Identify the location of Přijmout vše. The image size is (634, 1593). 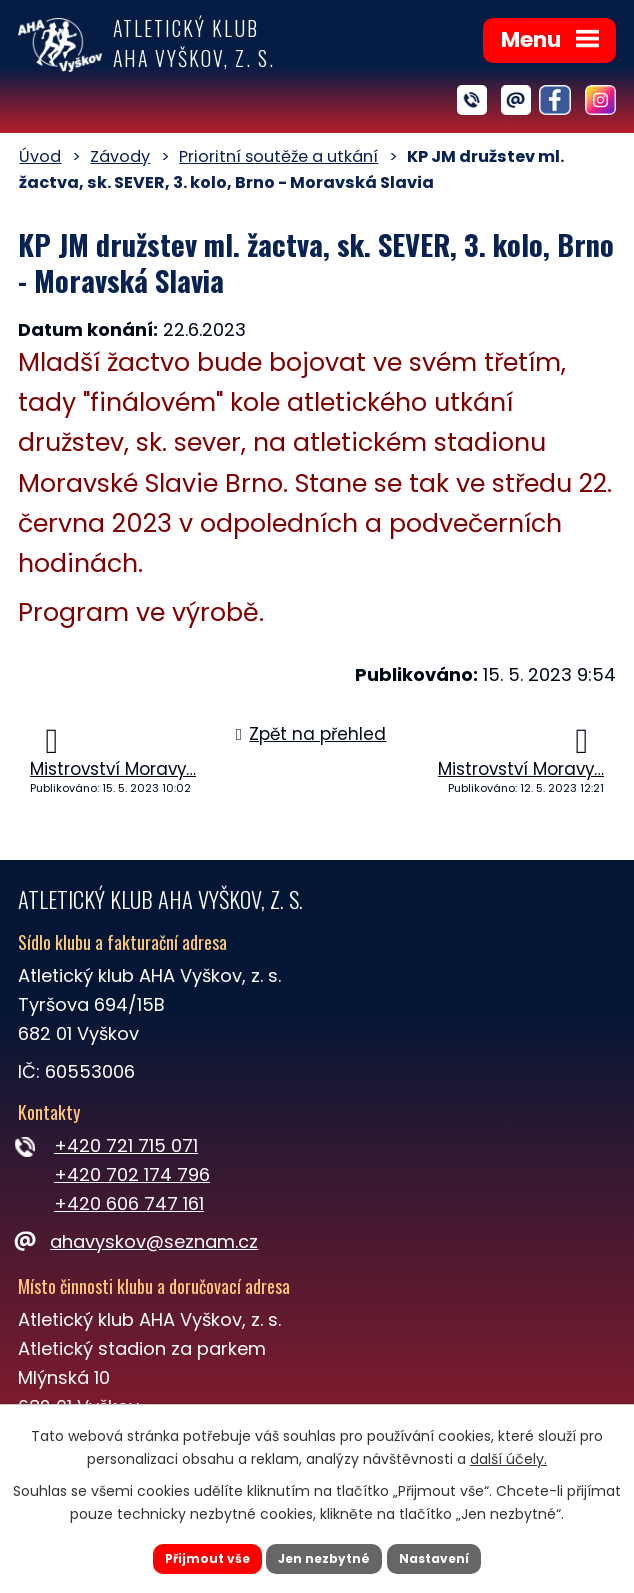
(192, 1556).